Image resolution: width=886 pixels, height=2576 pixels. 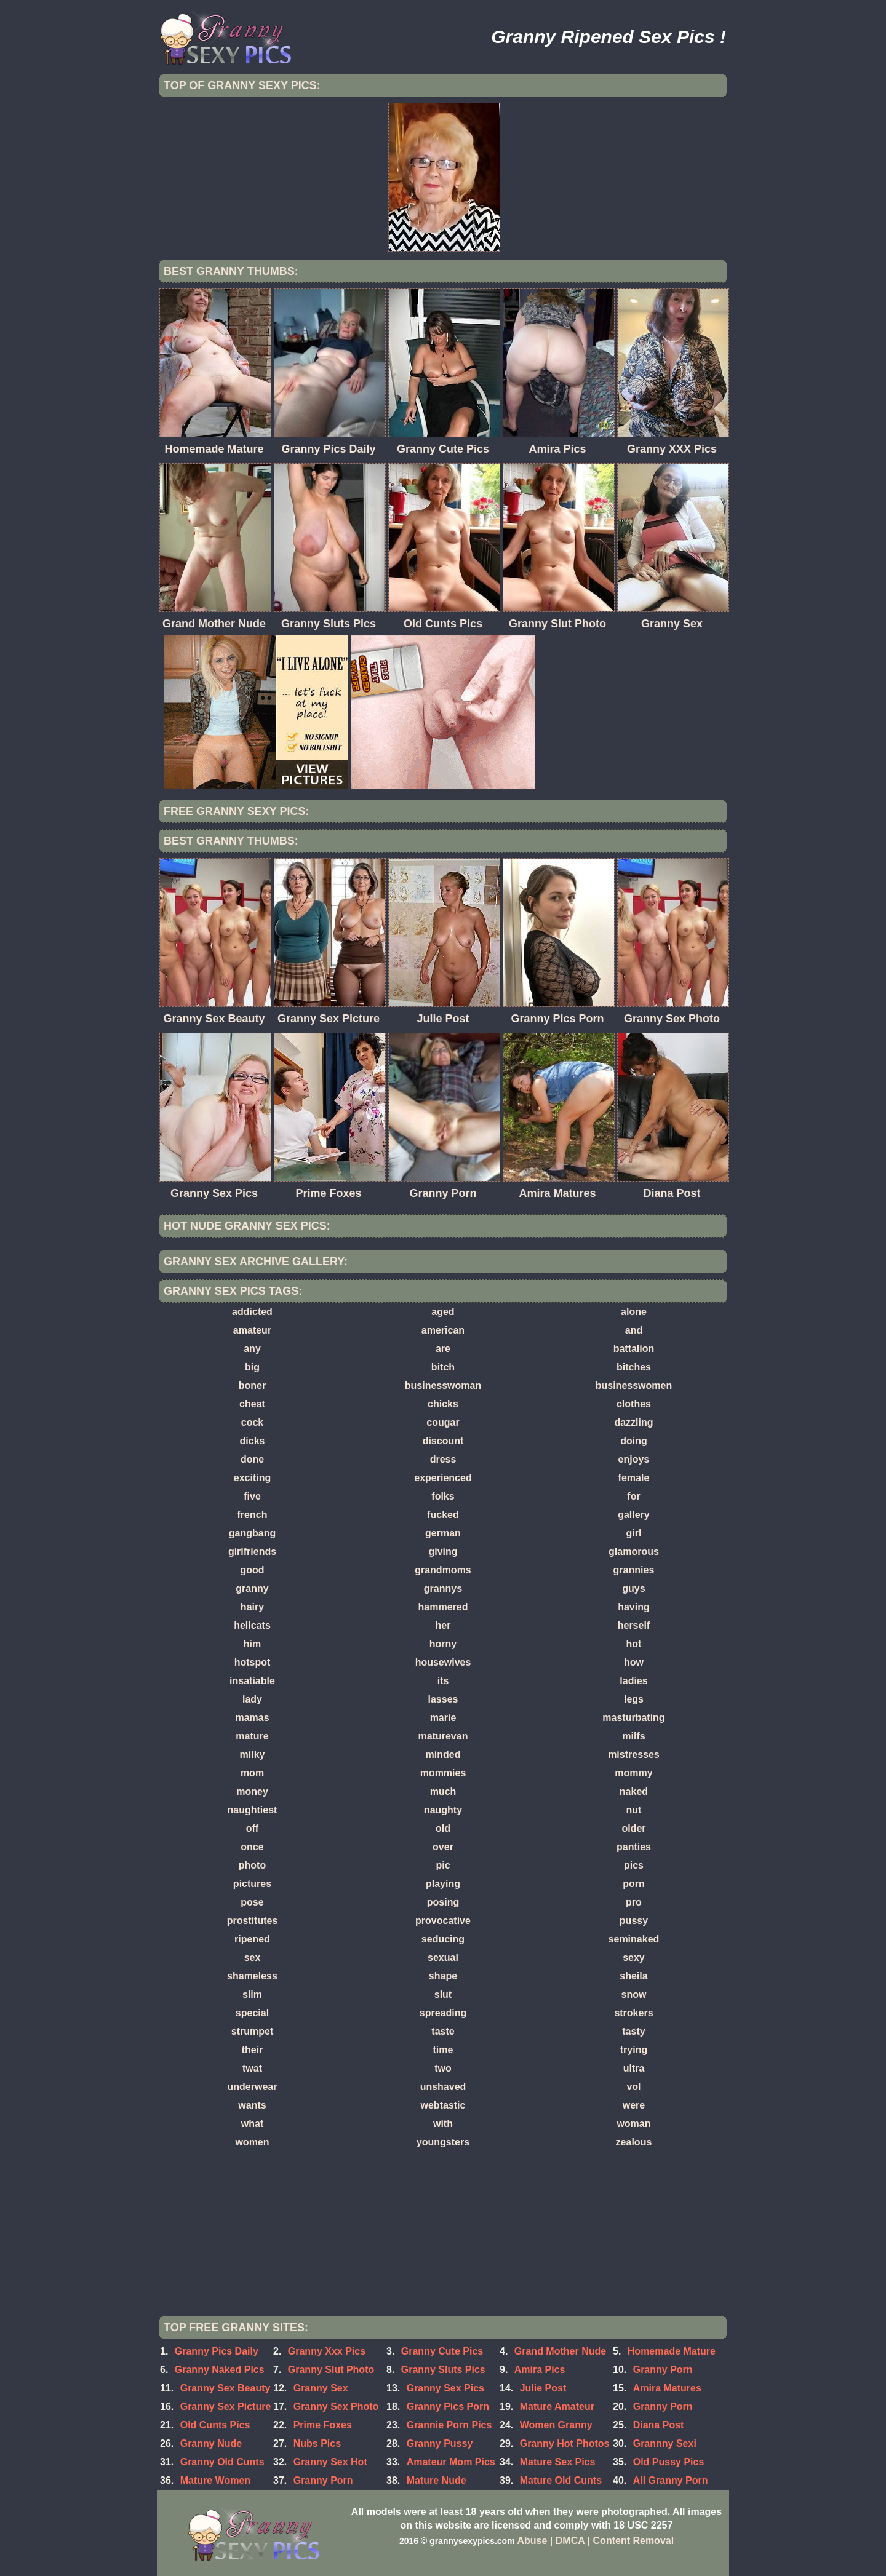 What do you see at coordinates (252, 1902) in the screenshot?
I see `pose` at bounding box center [252, 1902].